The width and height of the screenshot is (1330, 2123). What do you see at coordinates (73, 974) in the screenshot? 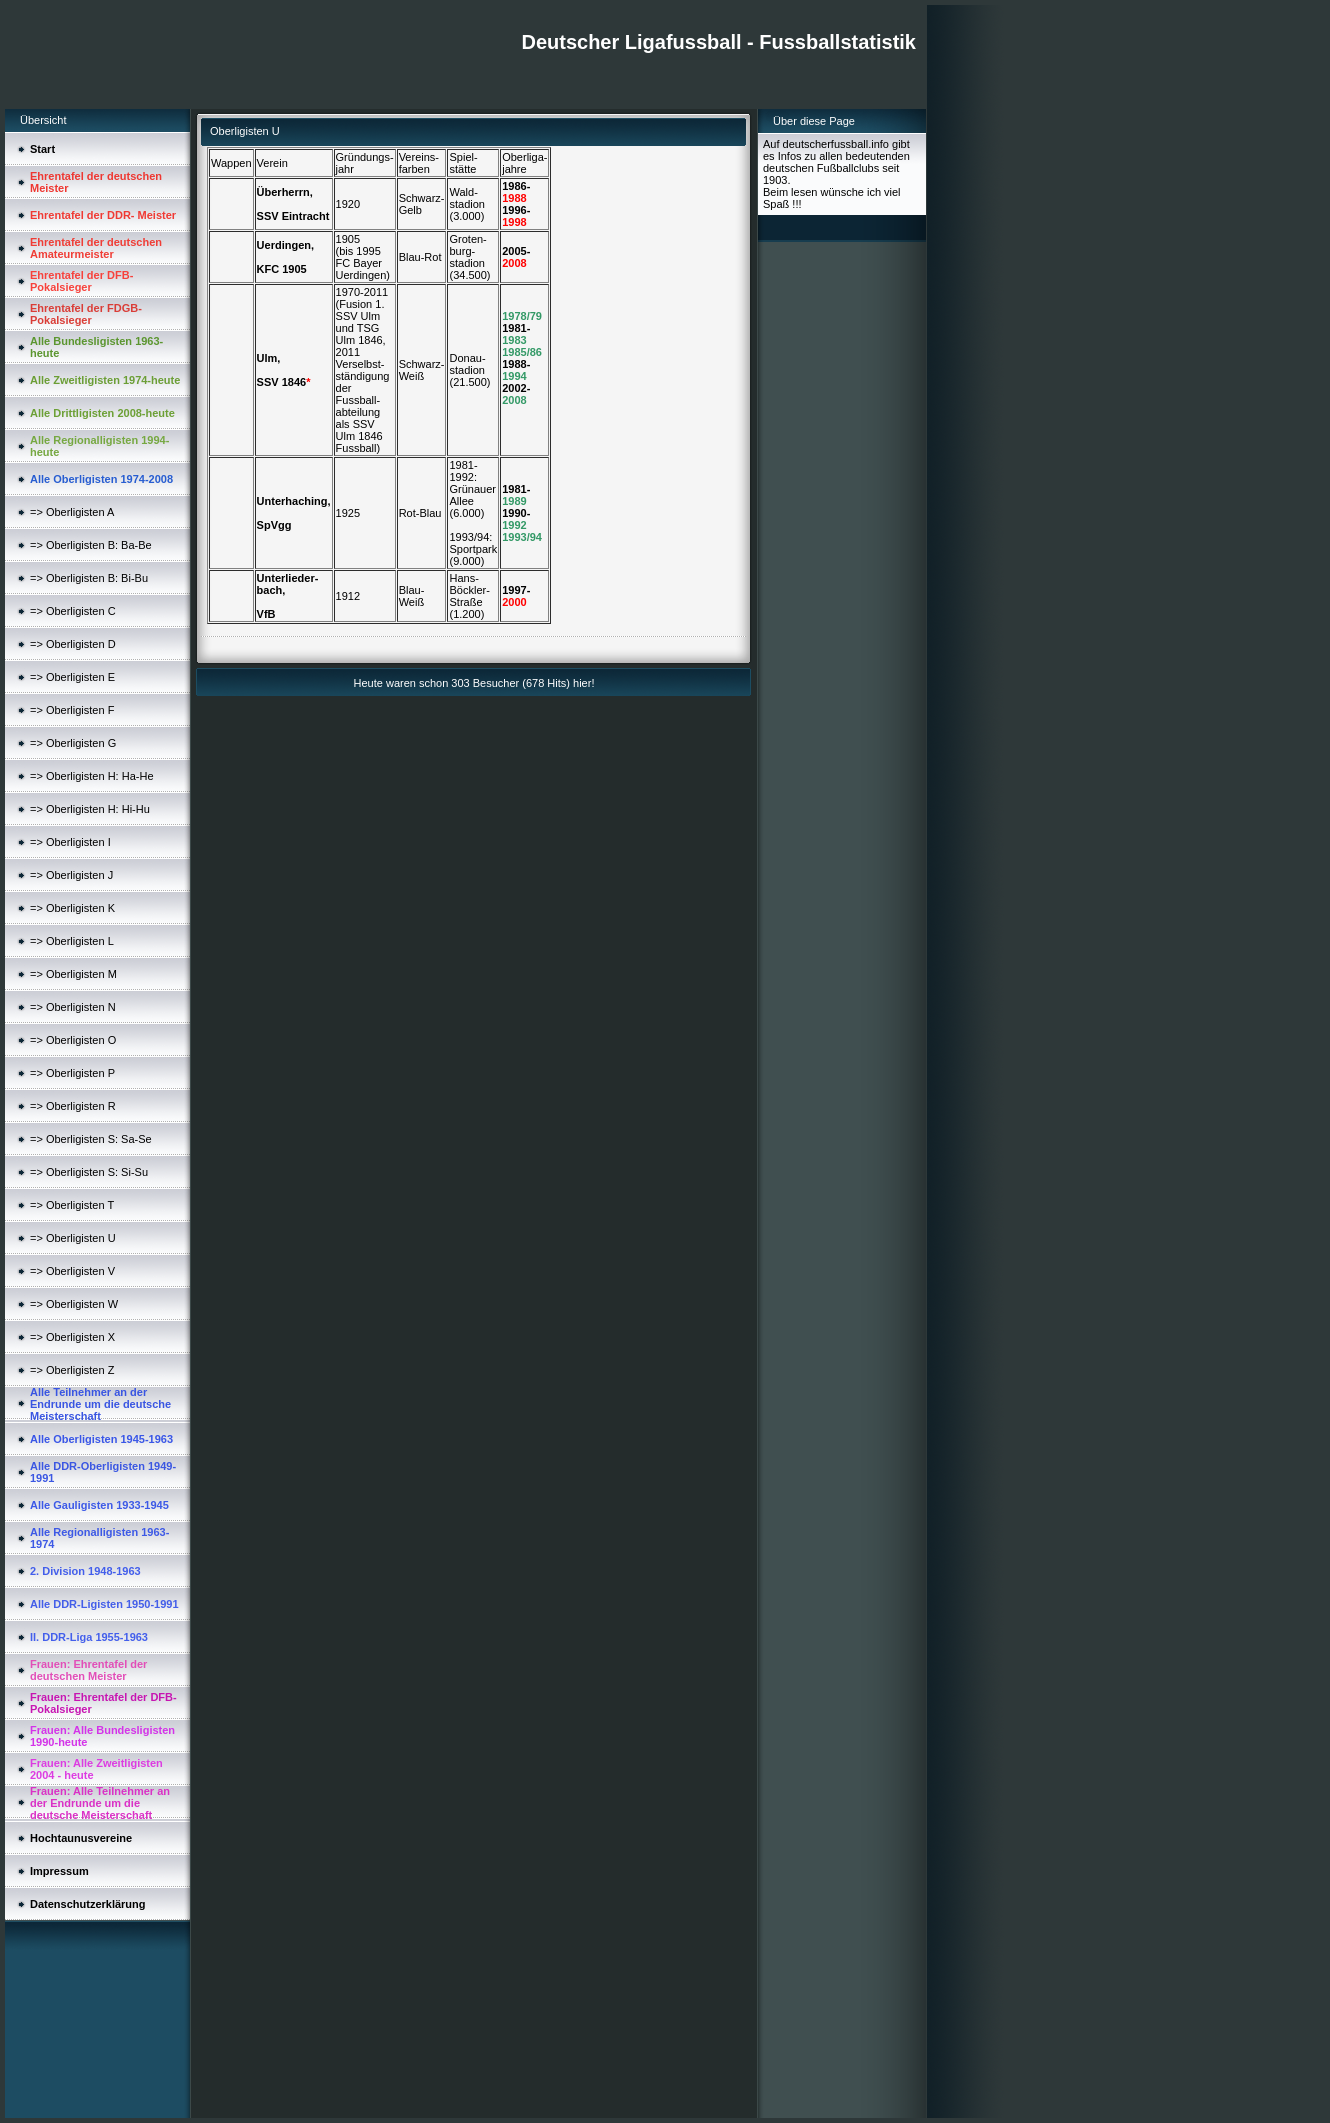
I see `=> Oberligisten M` at bounding box center [73, 974].